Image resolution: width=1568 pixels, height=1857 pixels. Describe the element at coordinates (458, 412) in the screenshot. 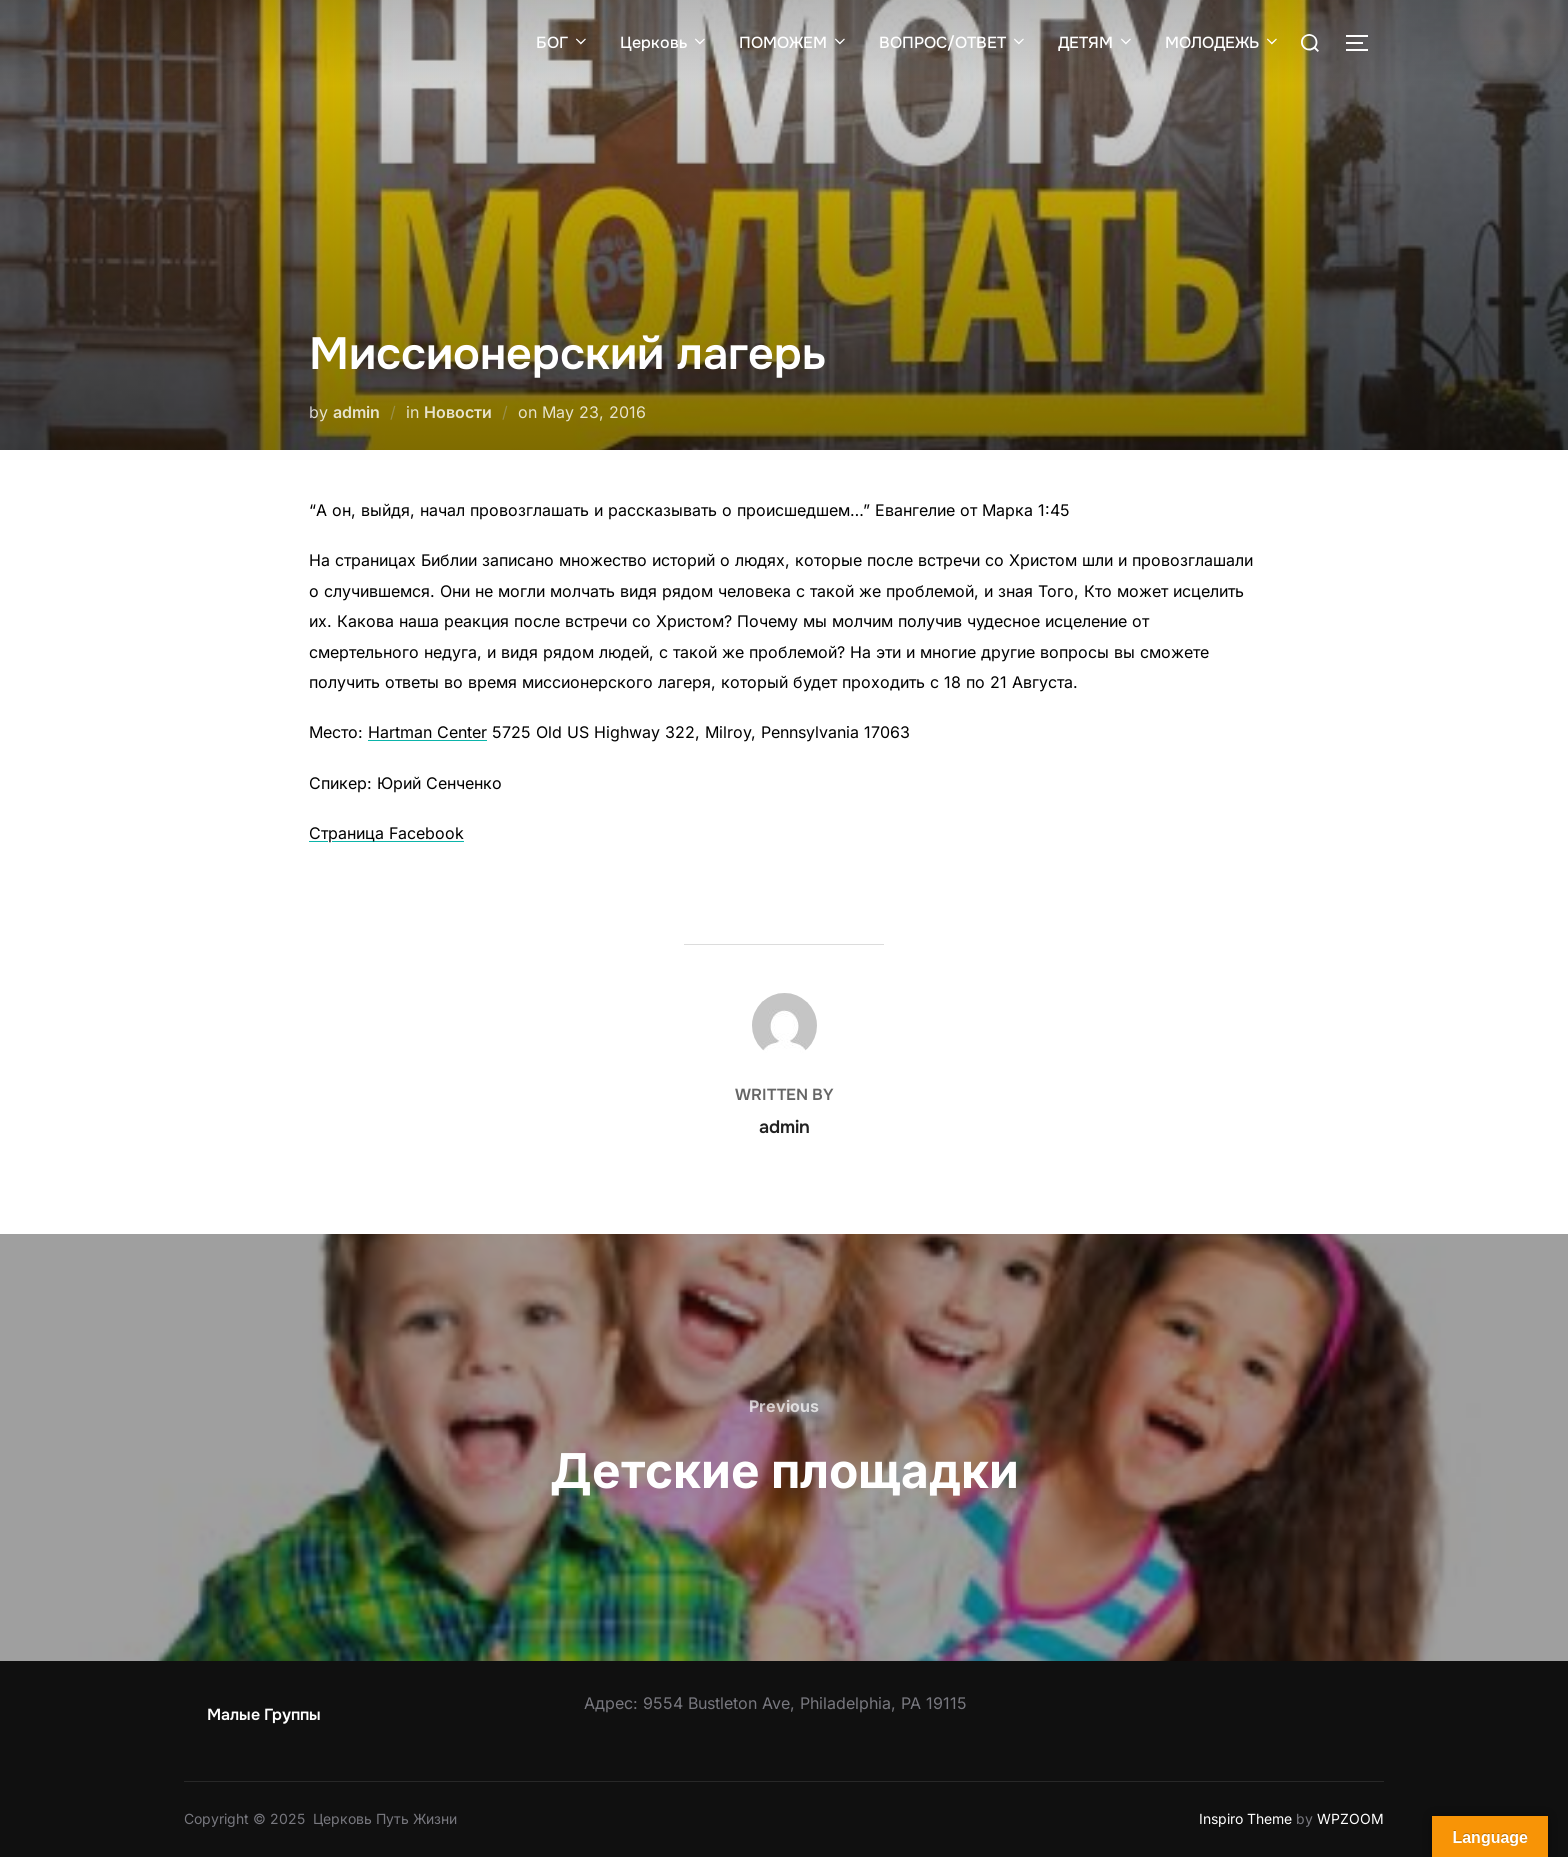

I see `Новости` at that location.